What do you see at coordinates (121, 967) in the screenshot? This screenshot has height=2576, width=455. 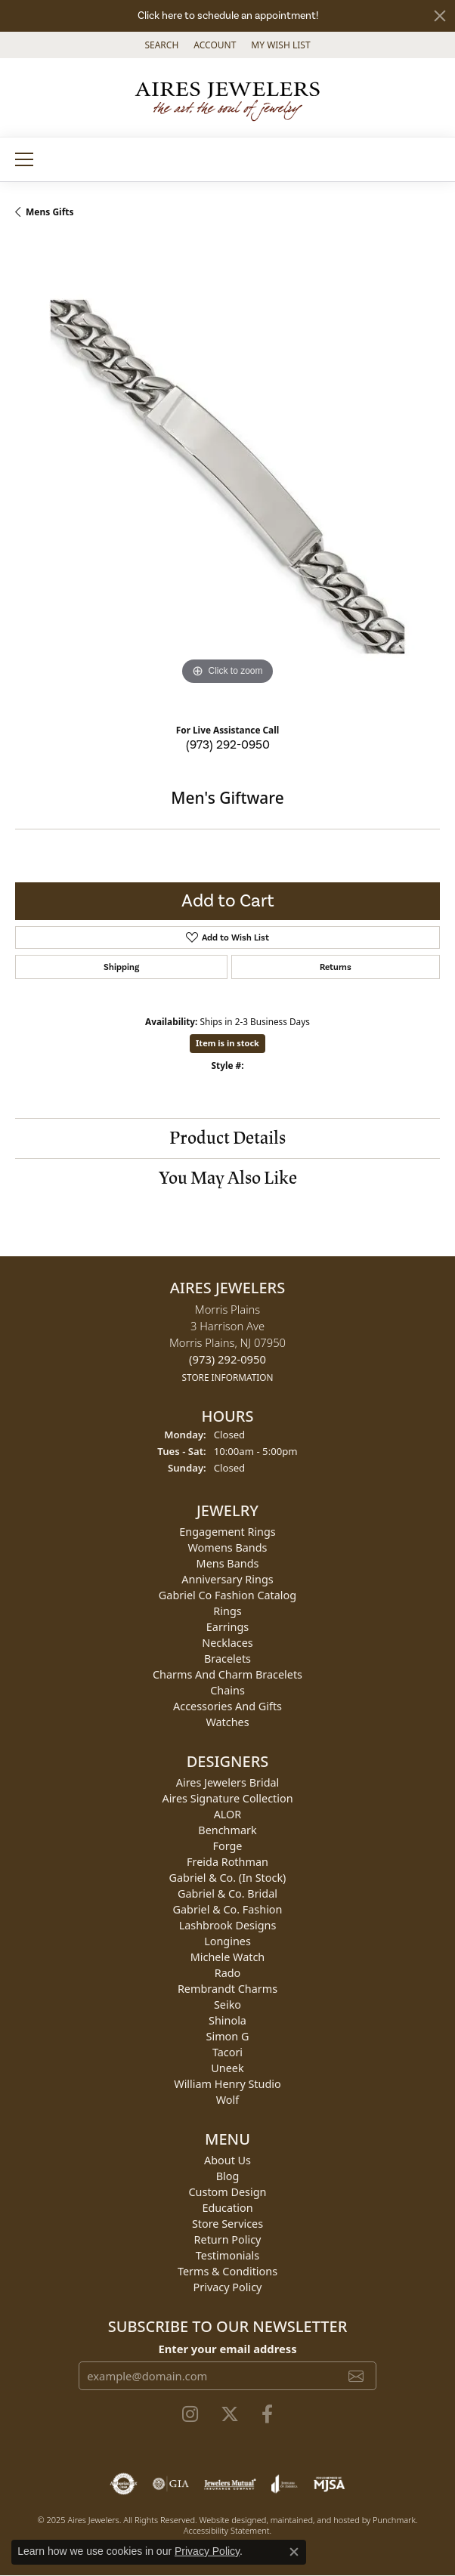 I see `Shipping` at bounding box center [121, 967].